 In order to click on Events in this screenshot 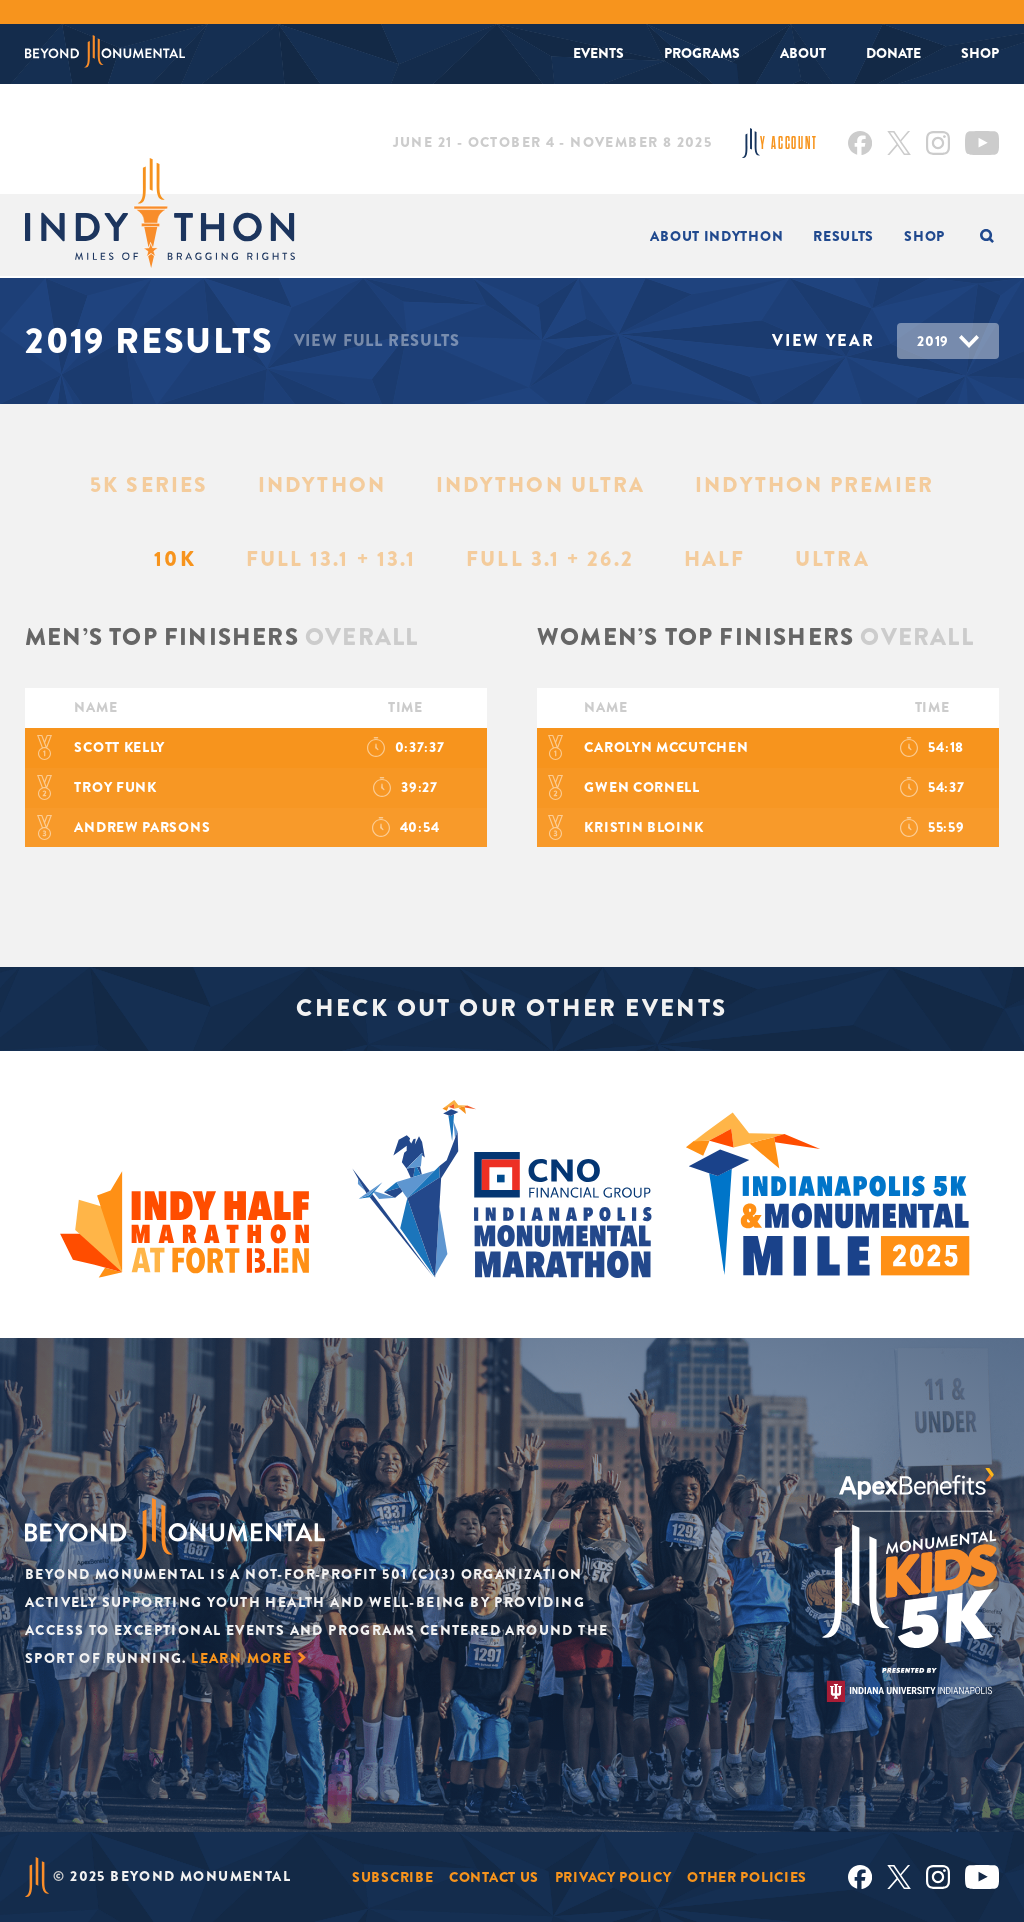, I will do `click(598, 53)`.